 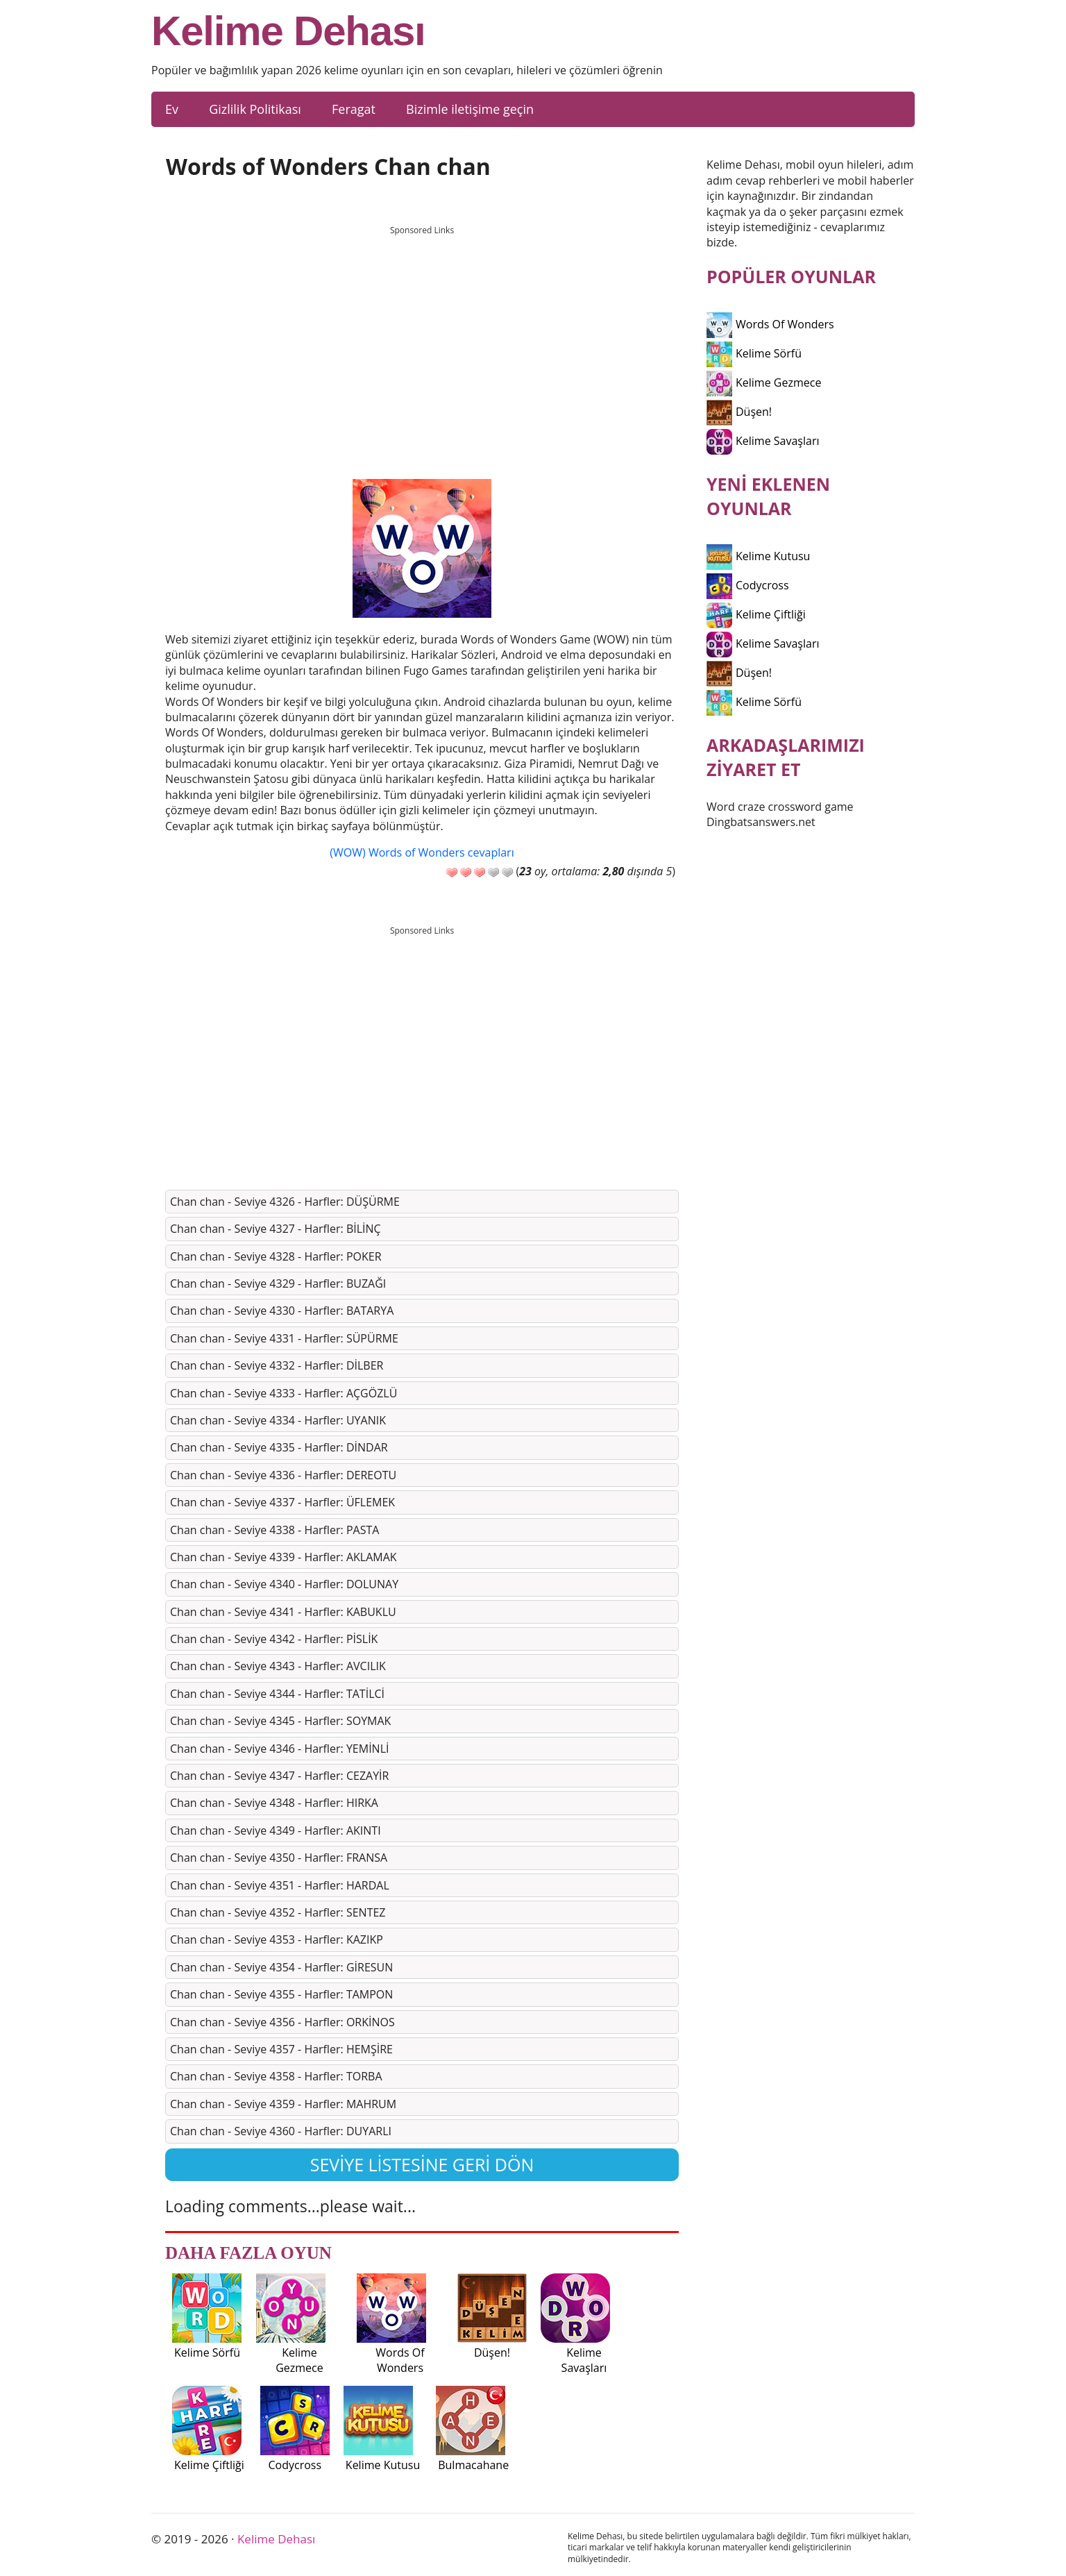 I want to click on Chan chan - Seviye 4355 - Harfler: TAMPON, so click(x=281, y=1994).